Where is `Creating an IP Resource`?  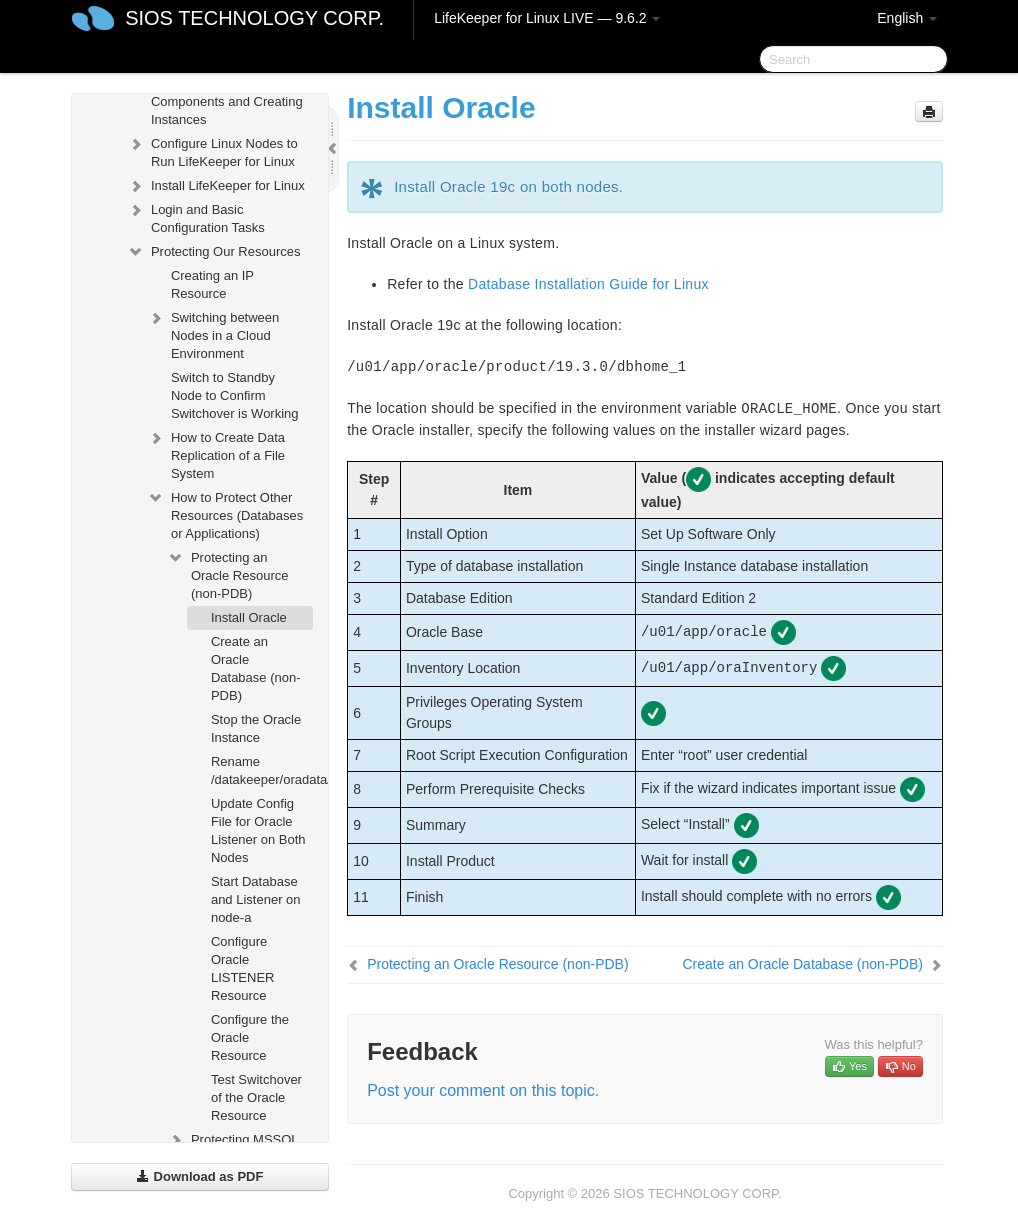 Creating an IP Resource is located at coordinates (212, 284).